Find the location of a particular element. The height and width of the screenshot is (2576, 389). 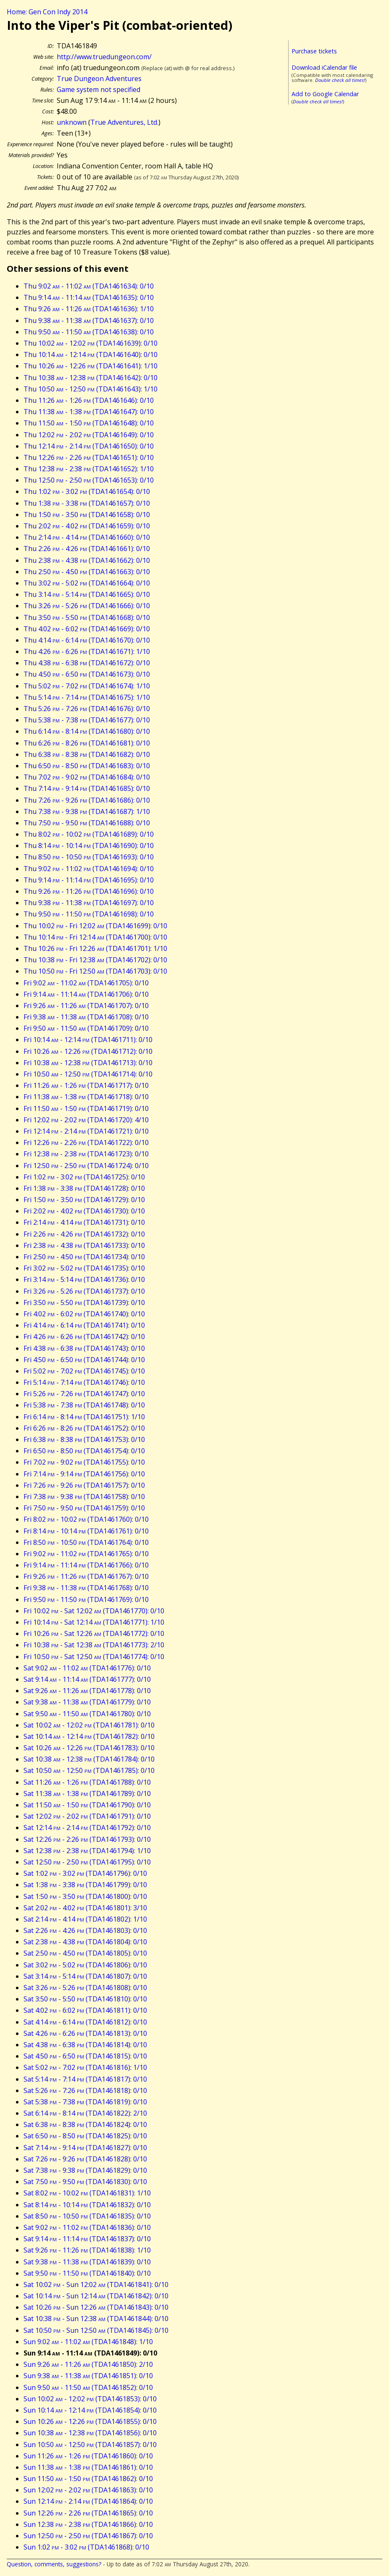

Fri 9:38 - 11:38 (TDA1461708): 0/10 is located at coordinates (86, 1016).